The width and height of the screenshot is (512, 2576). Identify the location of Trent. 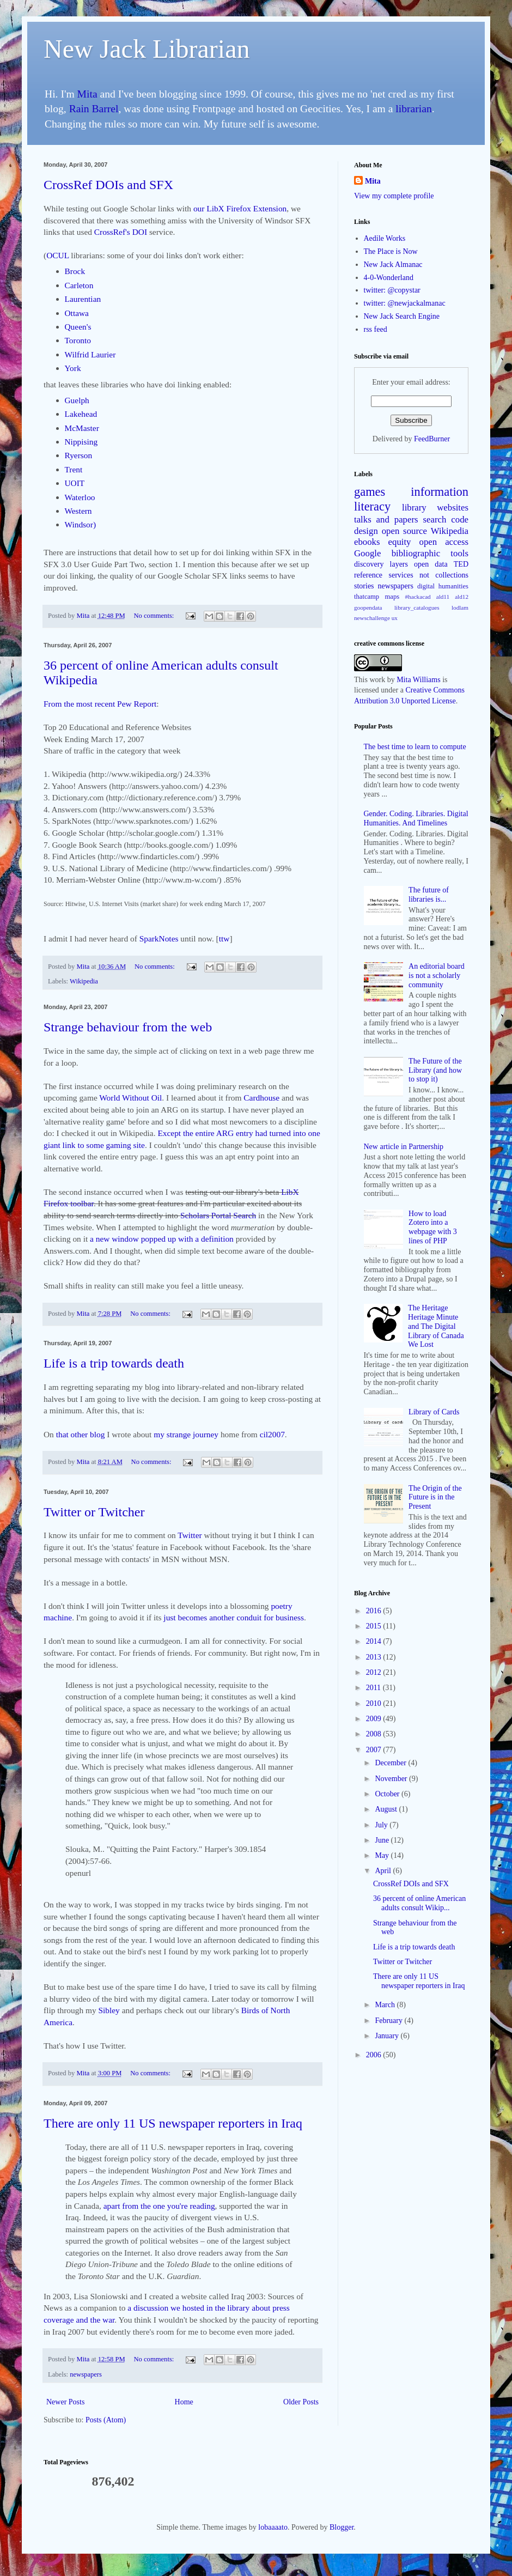
(74, 469).